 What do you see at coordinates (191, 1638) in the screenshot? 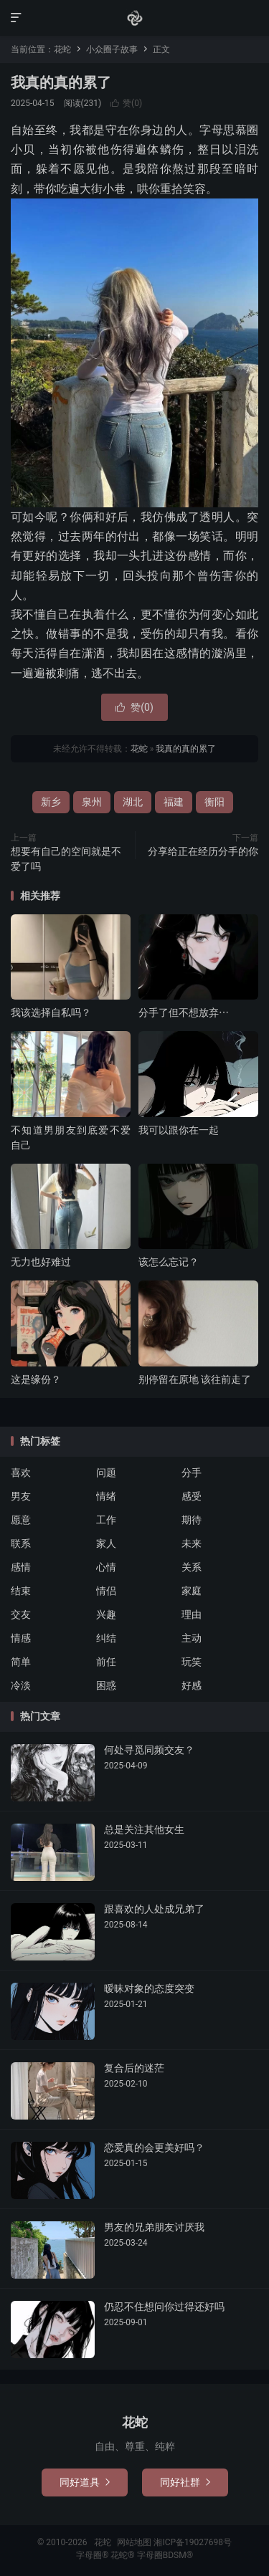
I see `主动` at bounding box center [191, 1638].